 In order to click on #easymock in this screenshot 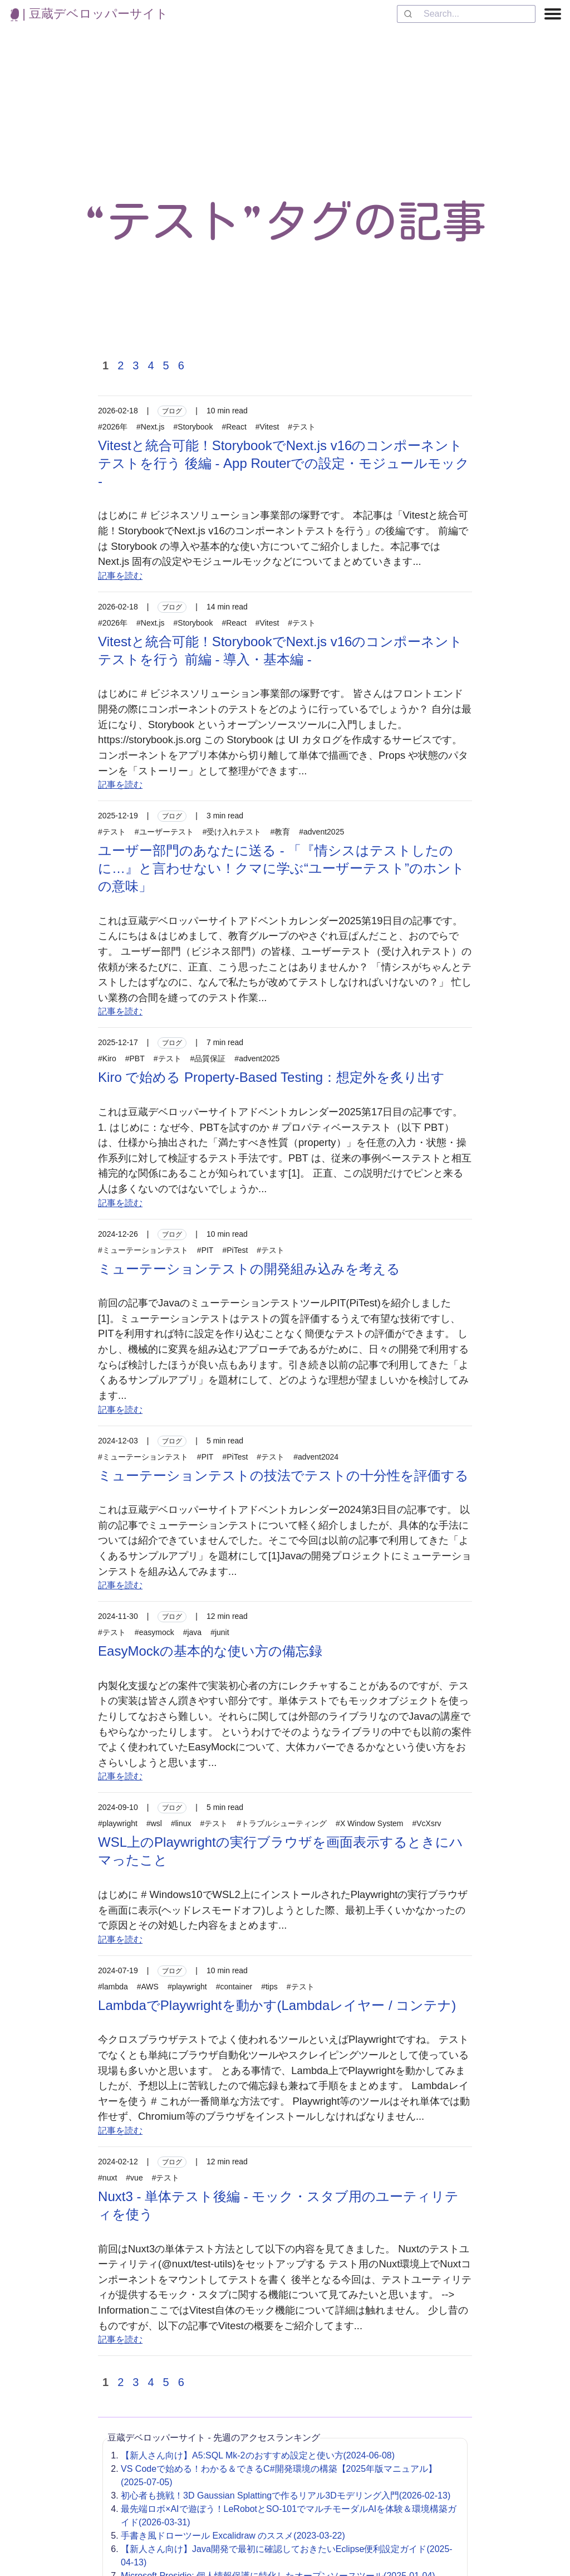, I will do `click(154, 1632)`.